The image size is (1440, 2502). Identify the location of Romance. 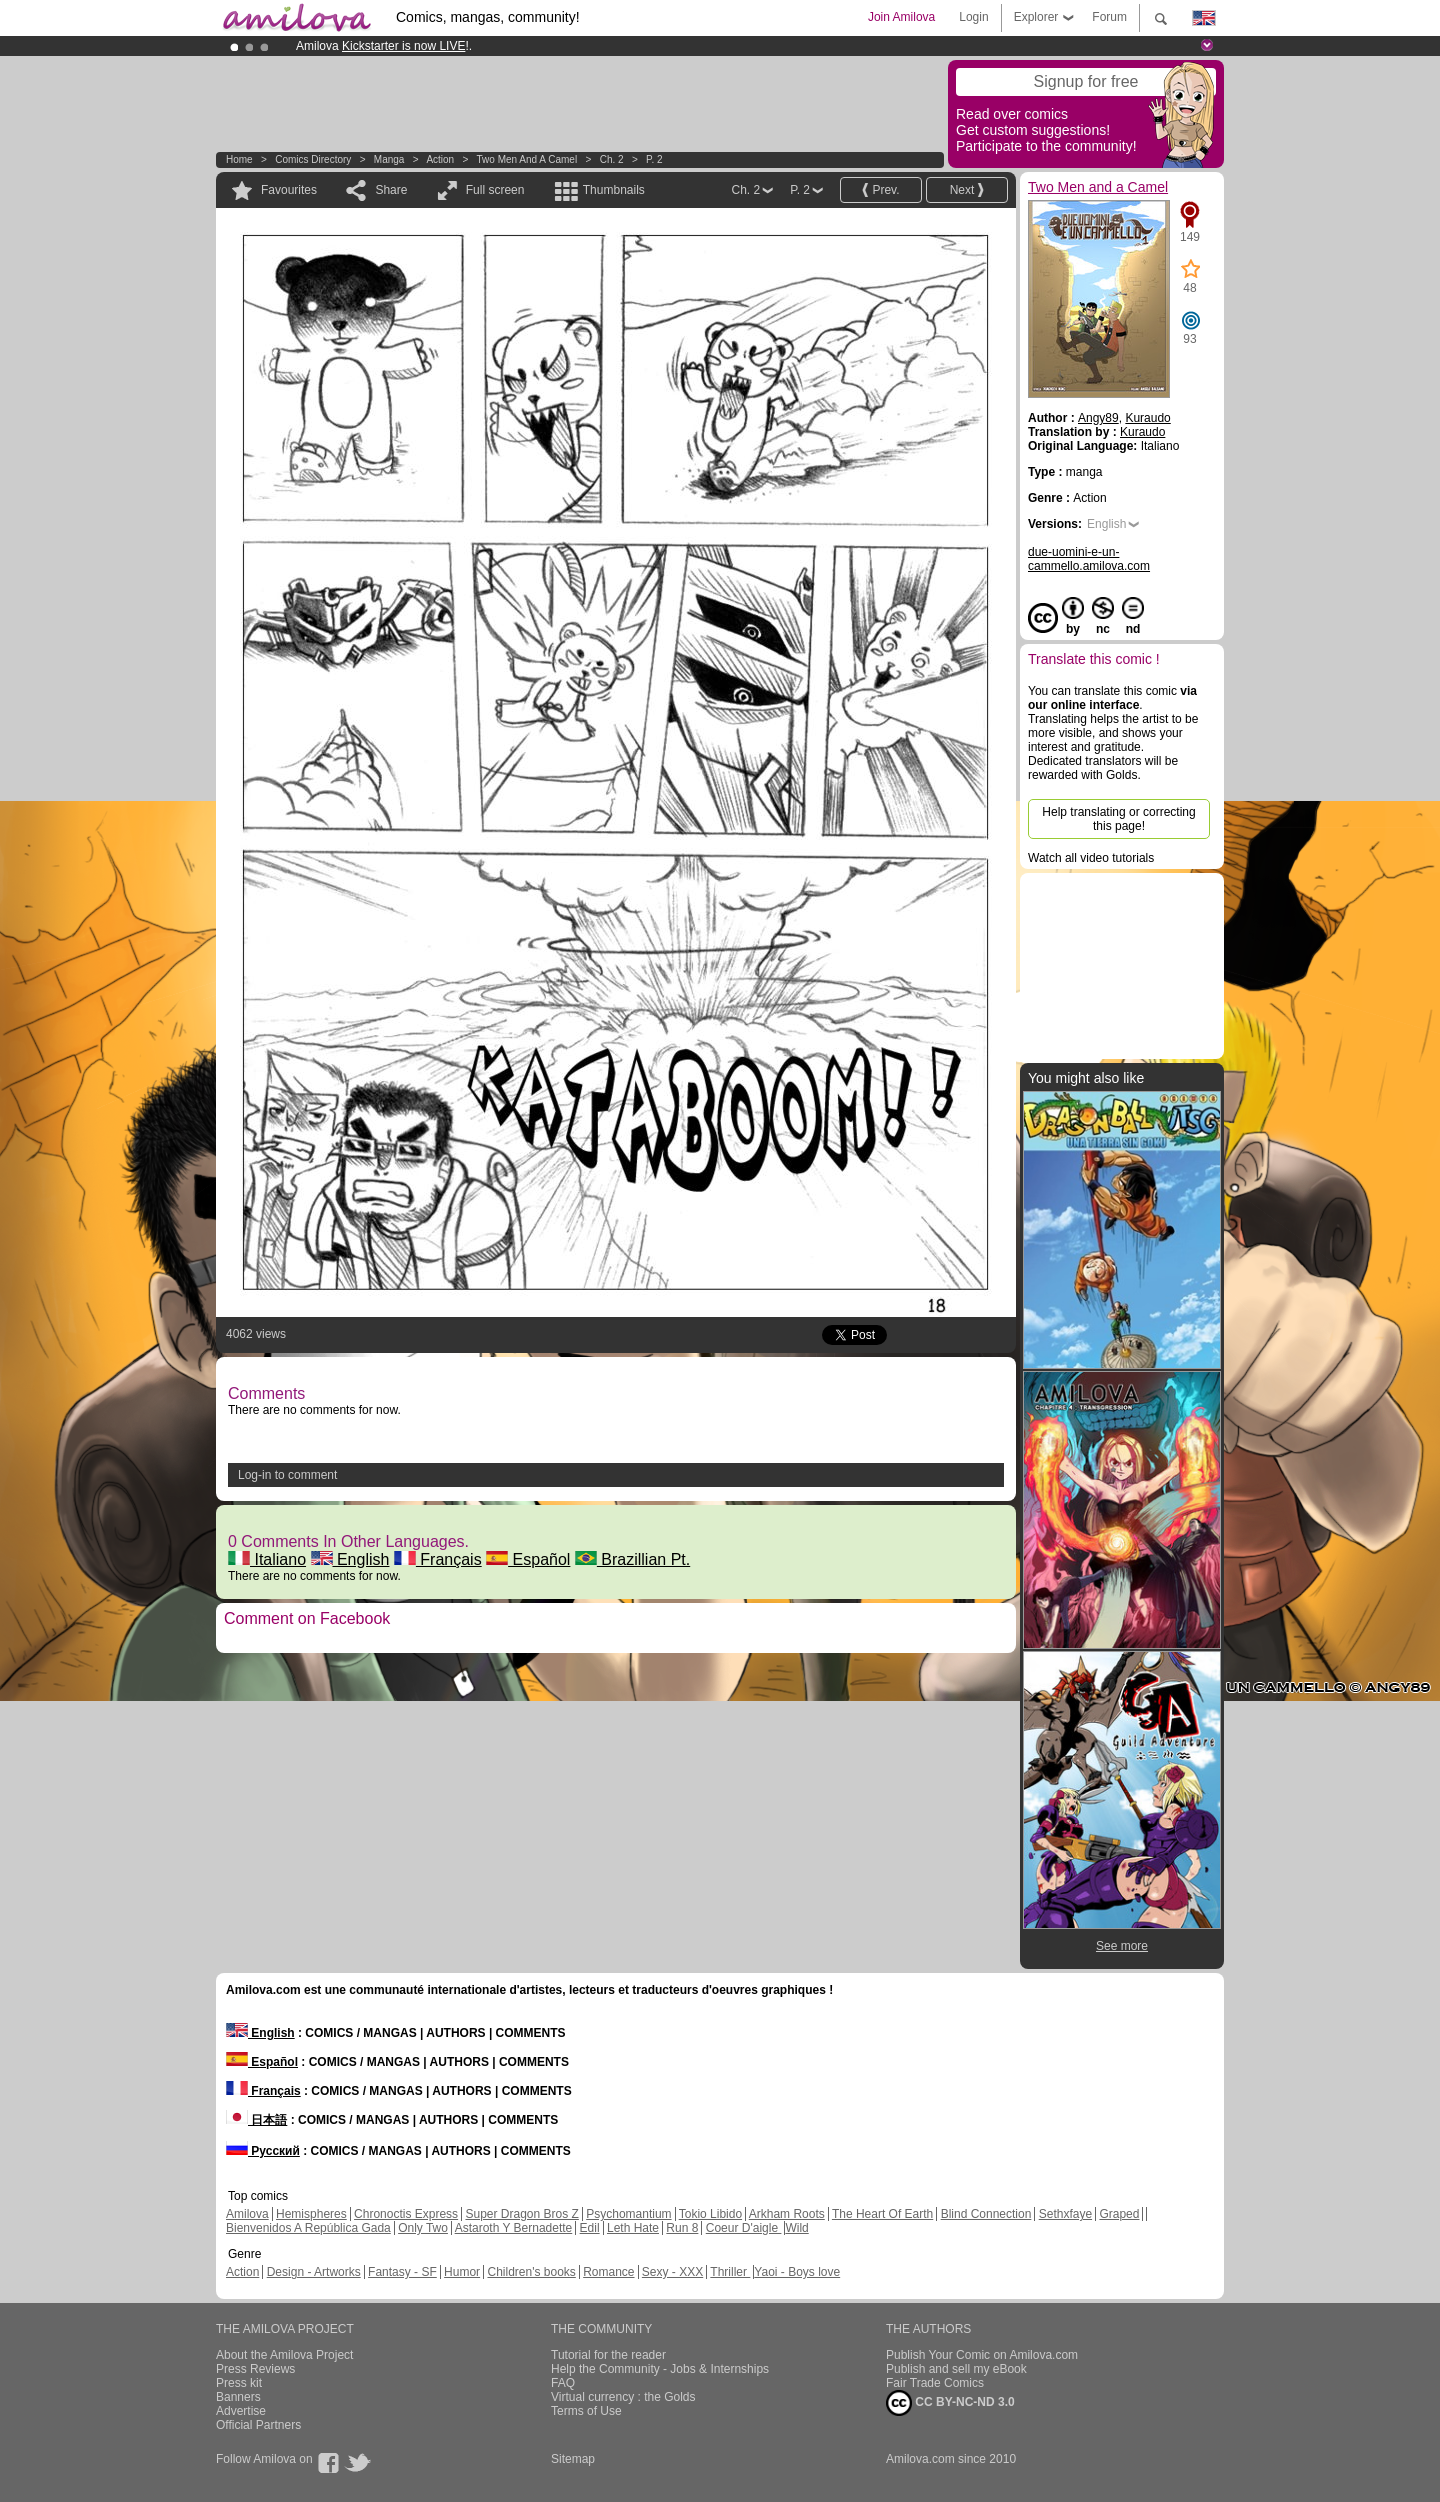
(608, 2272).